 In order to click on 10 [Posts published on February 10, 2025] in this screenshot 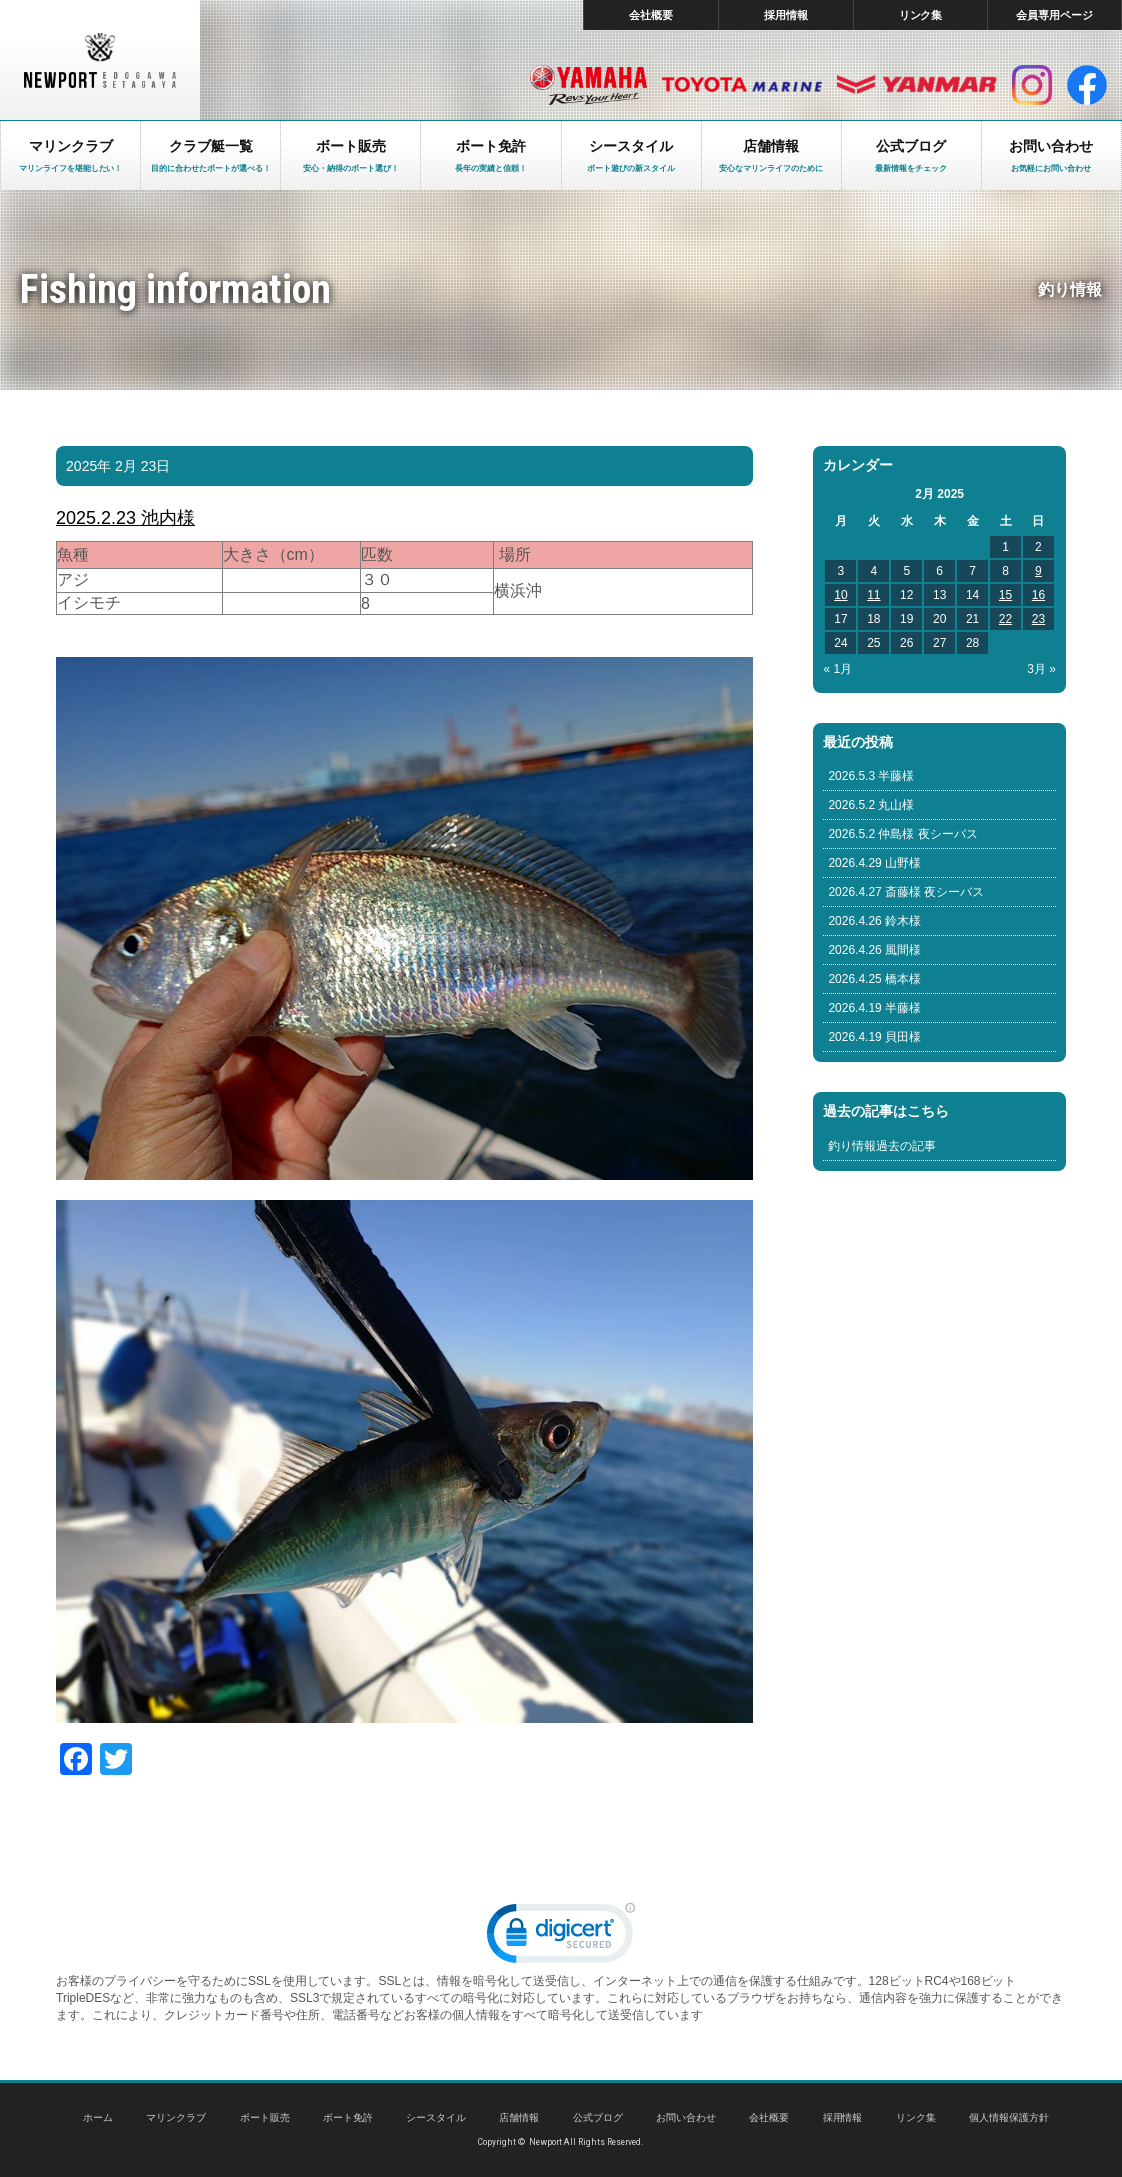, I will do `click(840, 595)`.